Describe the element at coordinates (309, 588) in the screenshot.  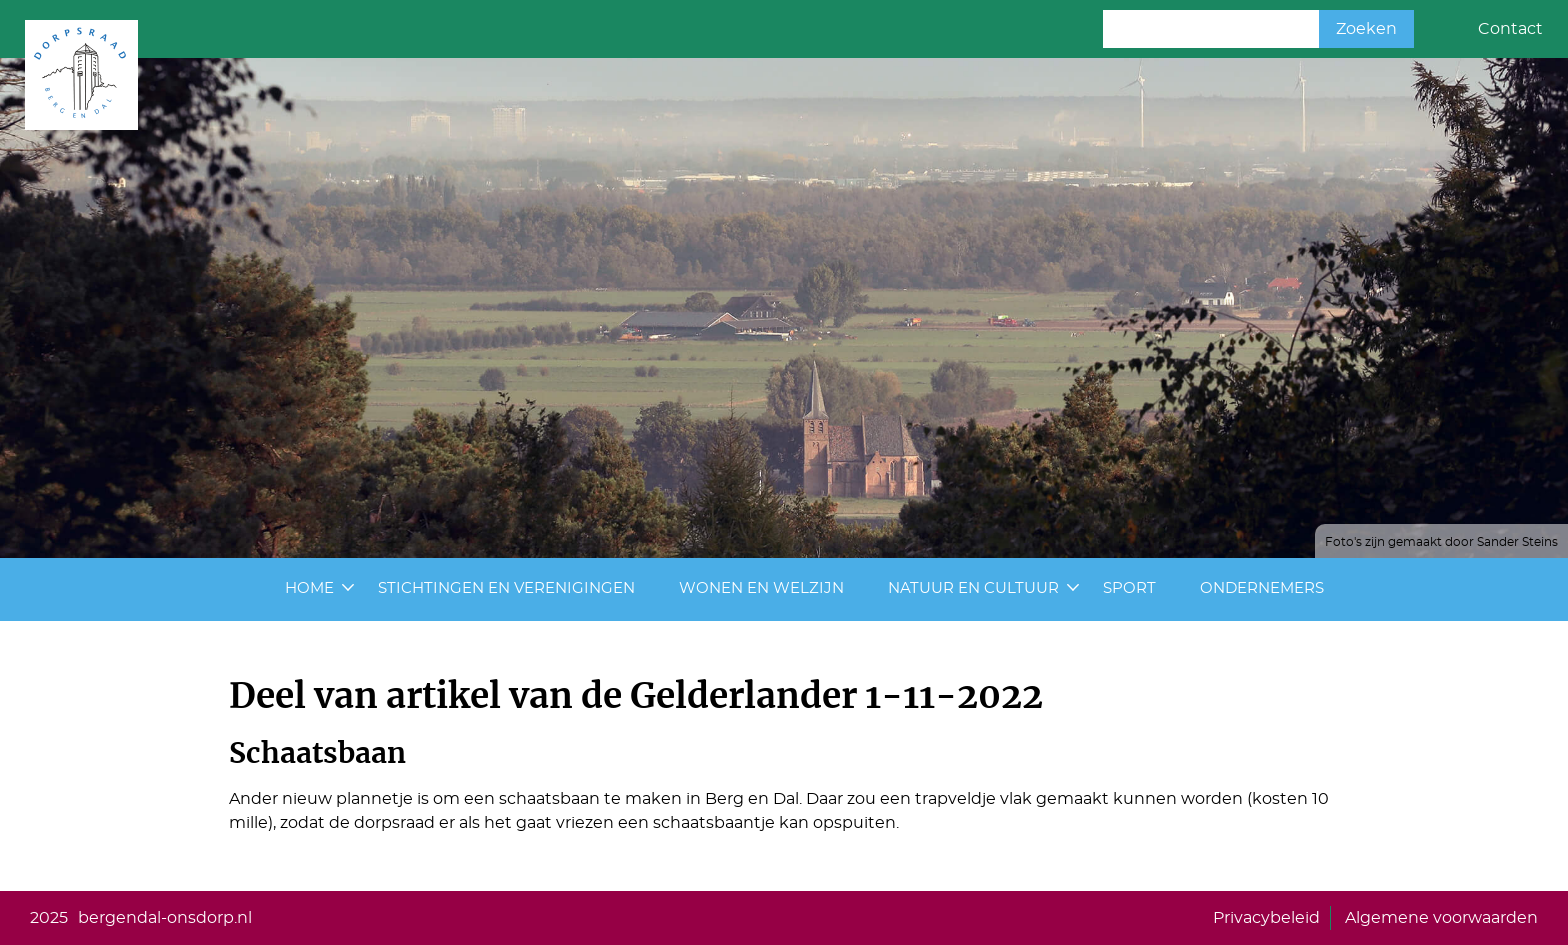
I see `Home` at that location.